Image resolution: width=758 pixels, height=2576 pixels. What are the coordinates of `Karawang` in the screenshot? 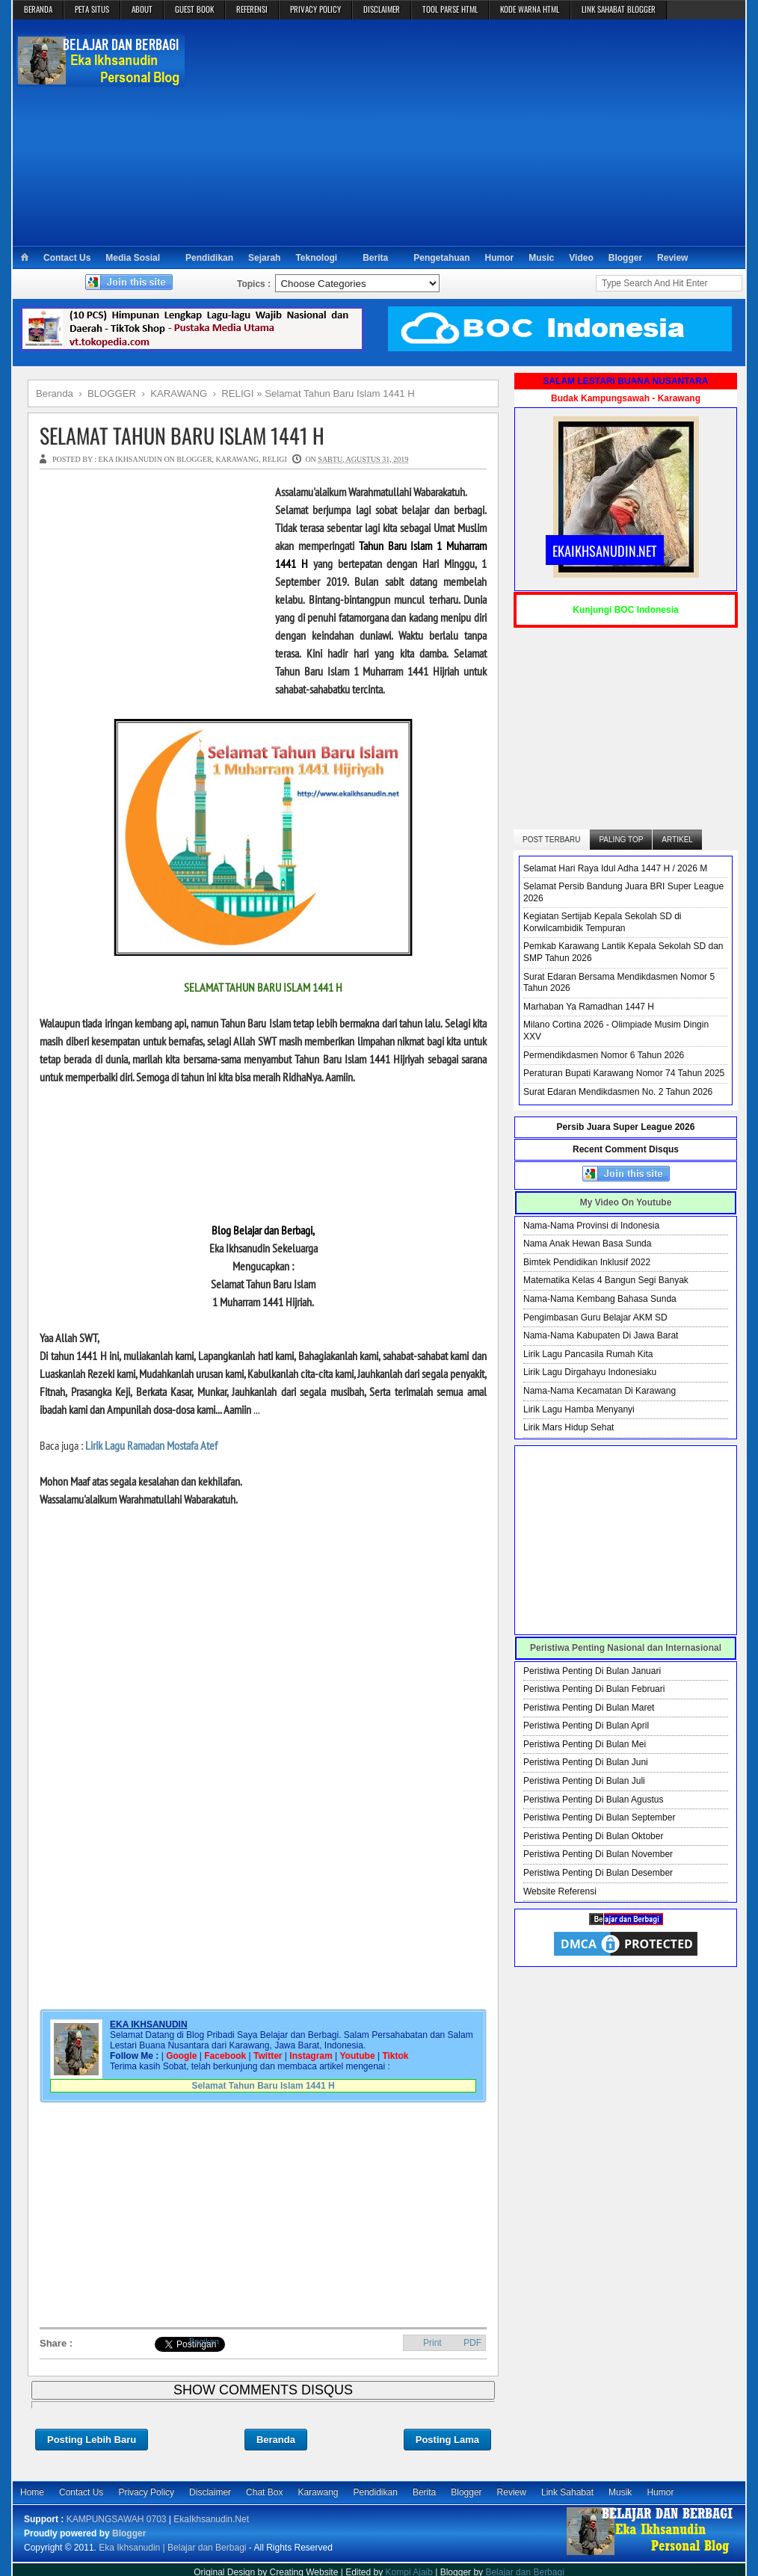 It's located at (318, 2492).